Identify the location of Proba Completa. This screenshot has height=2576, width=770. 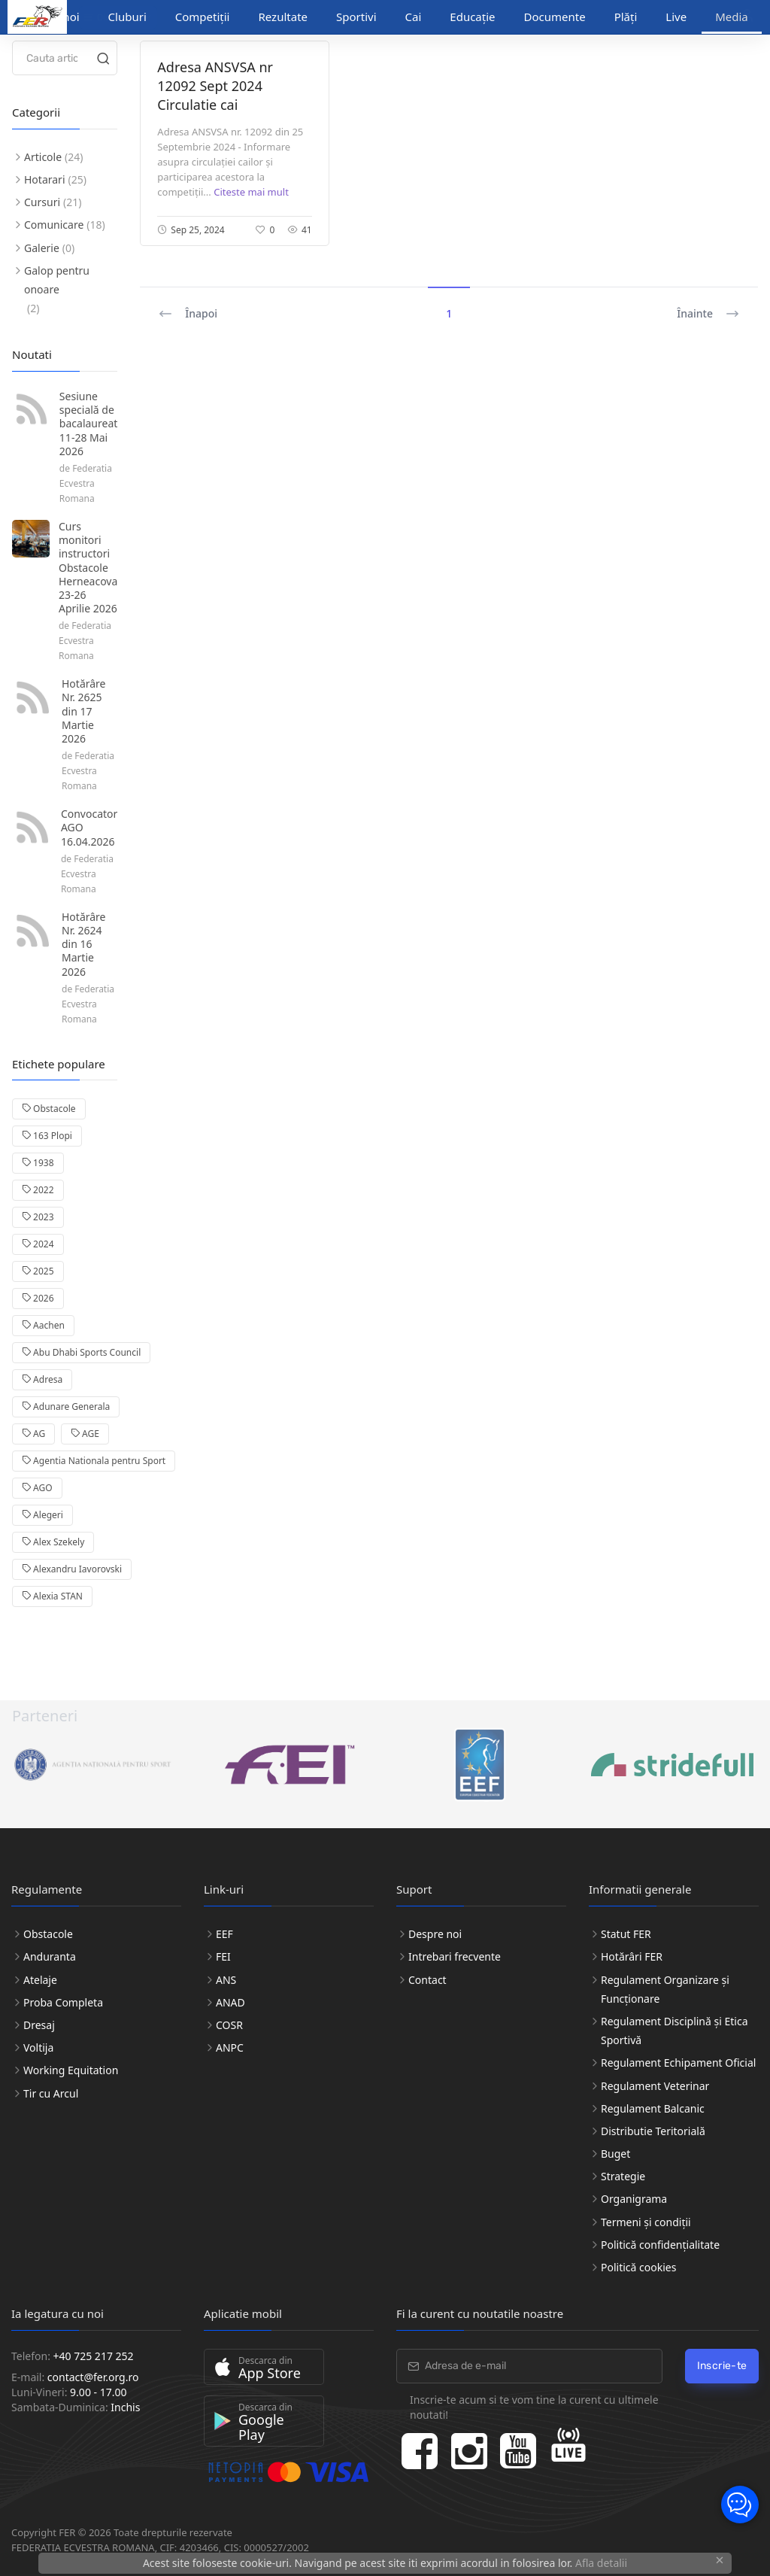
(63, 2002).